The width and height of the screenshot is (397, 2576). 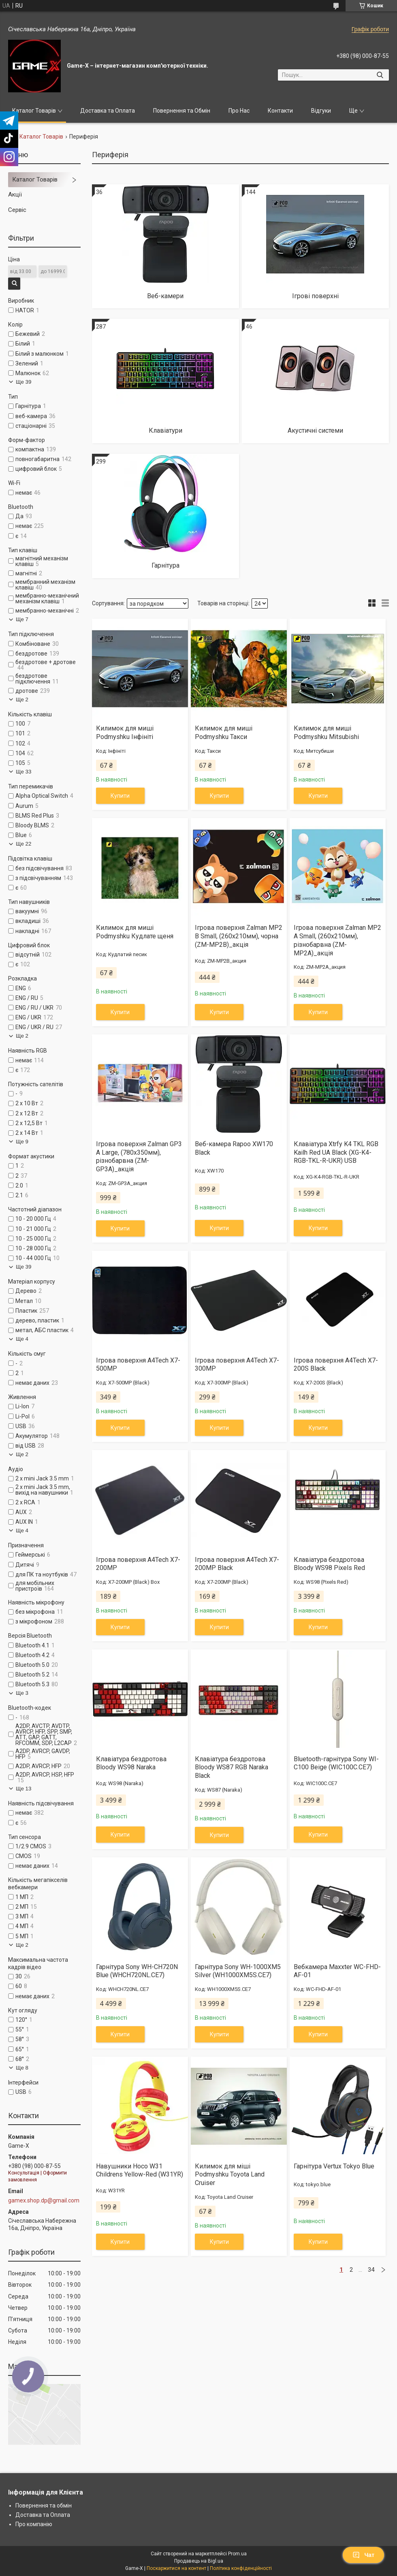 What do you see at coordinates (315, 296) in the screenshot?
I see `Ігрові поверхні` at bounding box center [315, 296].